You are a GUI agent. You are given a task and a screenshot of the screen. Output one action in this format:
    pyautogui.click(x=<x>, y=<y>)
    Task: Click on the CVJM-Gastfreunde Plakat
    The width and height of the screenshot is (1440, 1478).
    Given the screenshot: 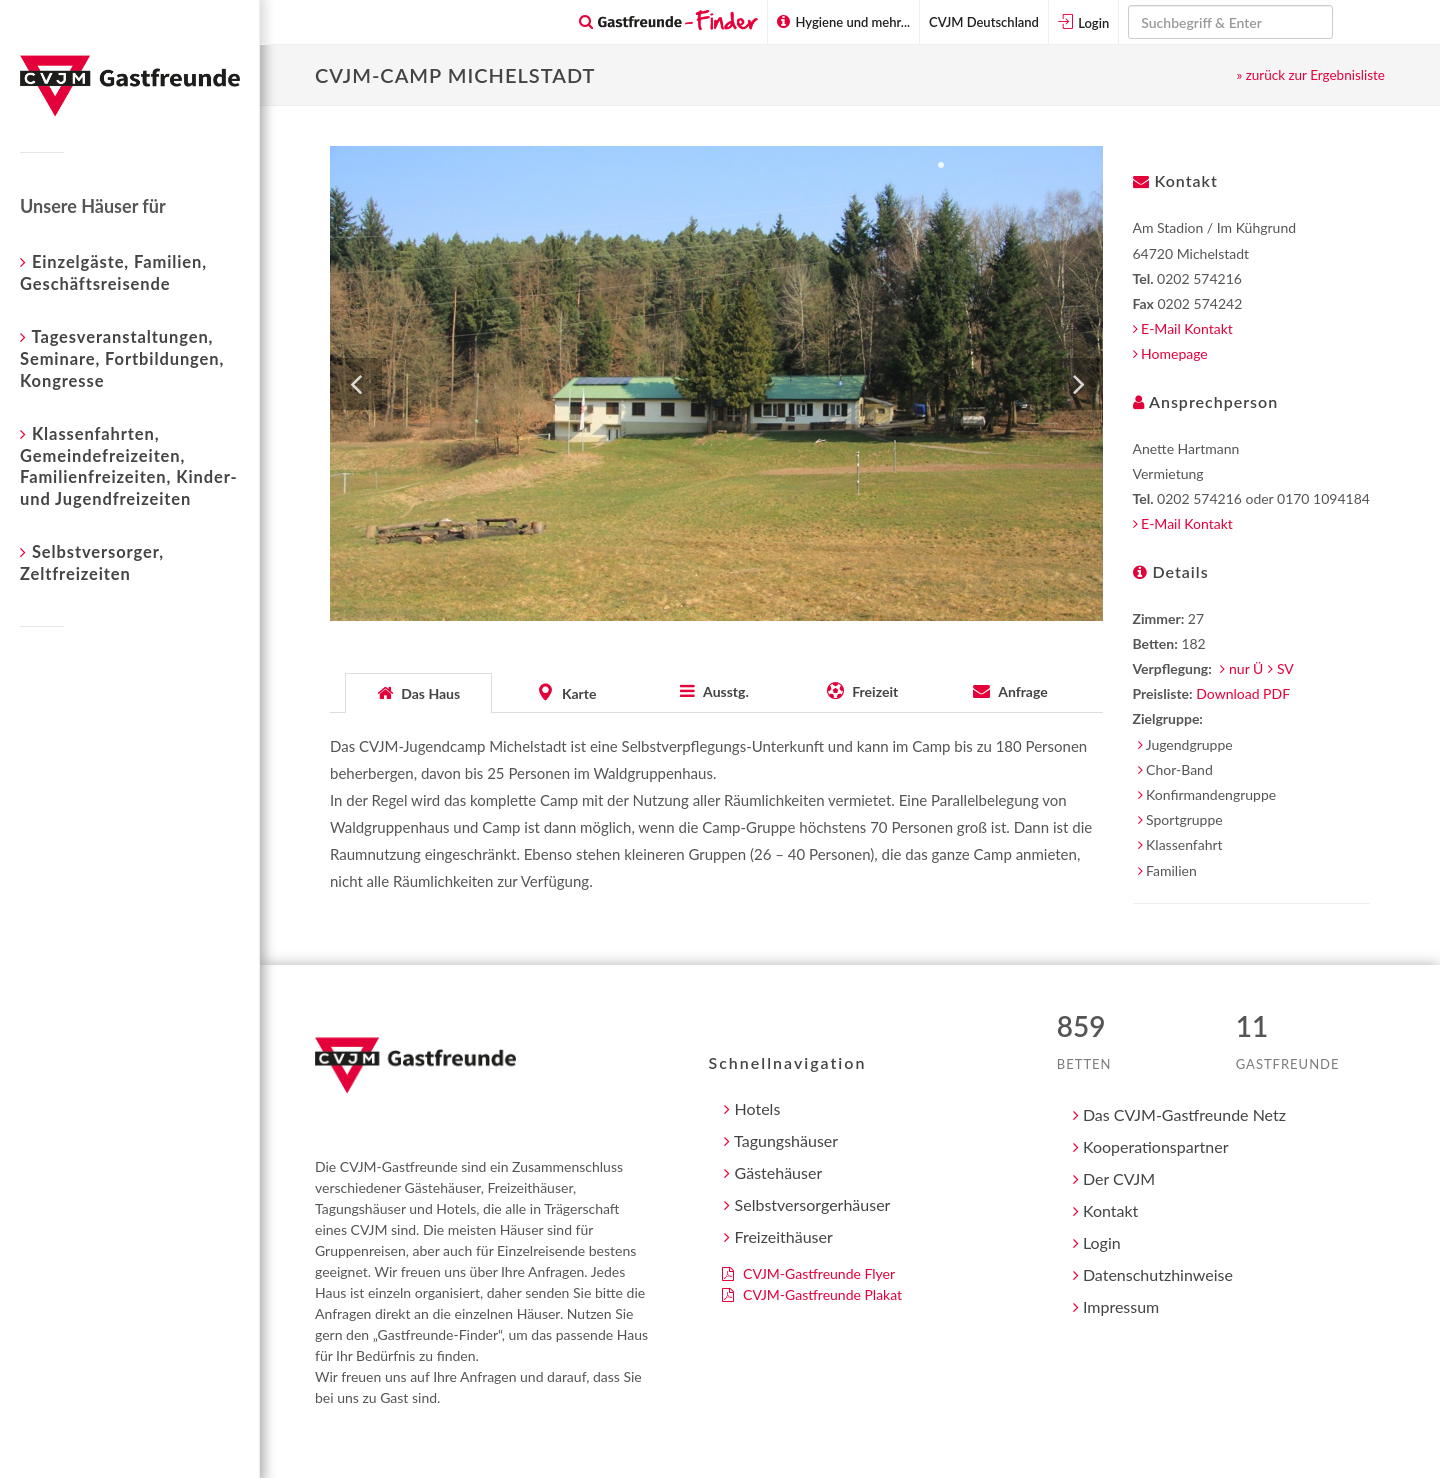 What is the action you would take?
    pyautogui.click(x=812, y=1294)
    